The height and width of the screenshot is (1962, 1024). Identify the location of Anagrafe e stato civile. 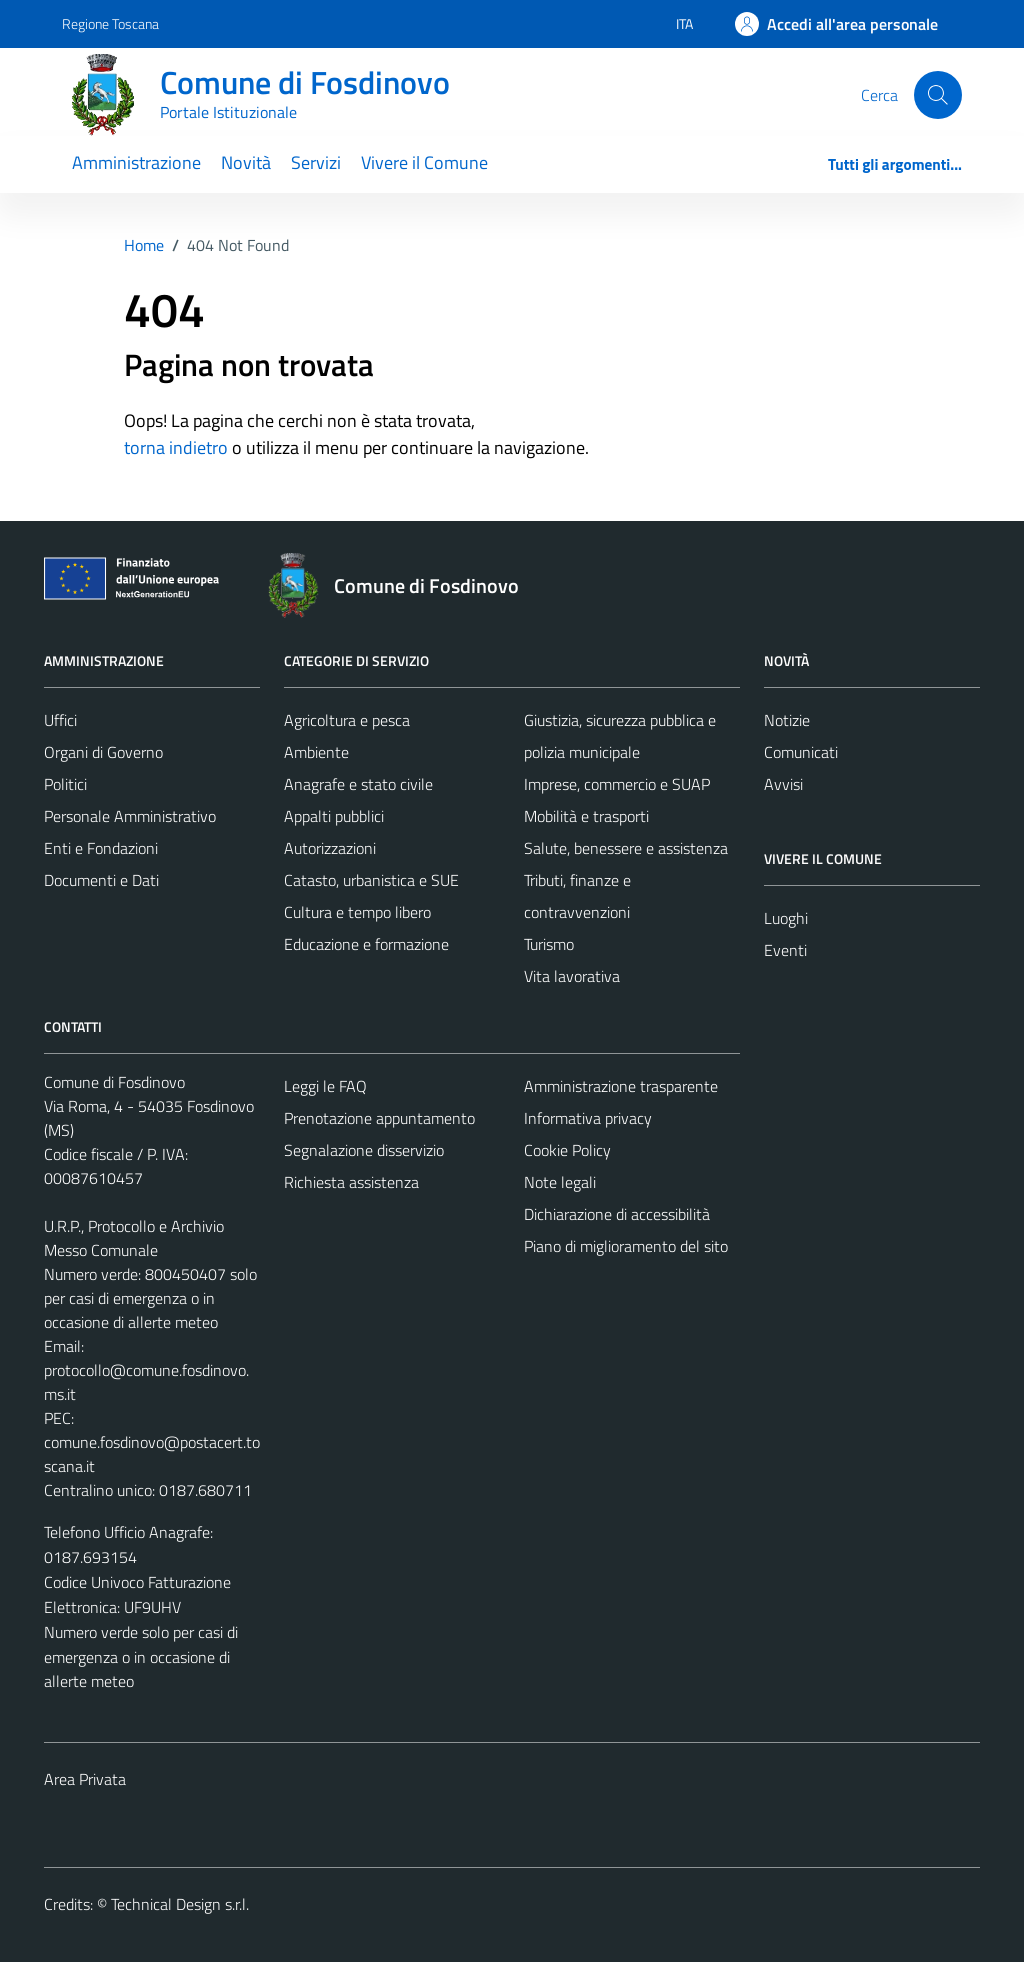
(358, 784).